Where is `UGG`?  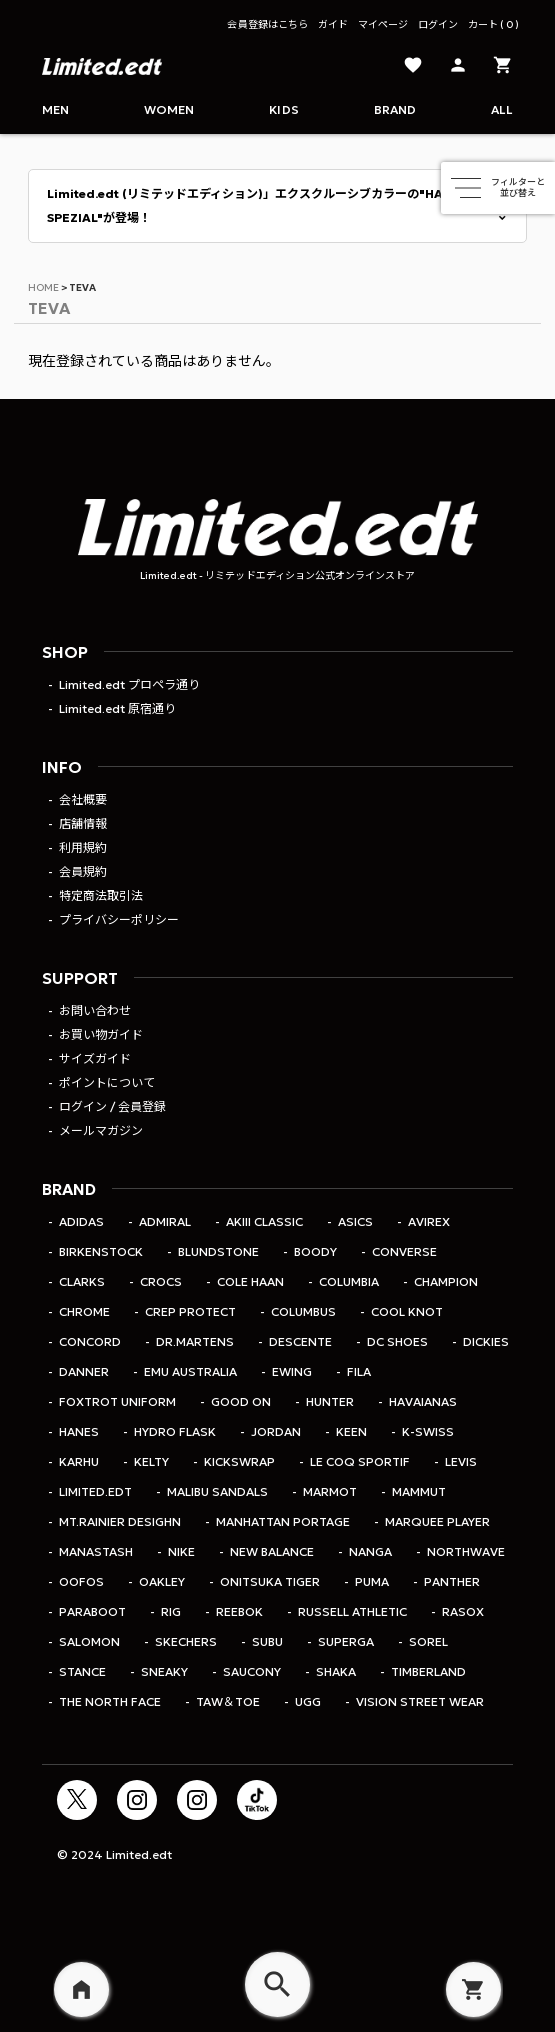
UGG is located at coordinates (308, 1701).